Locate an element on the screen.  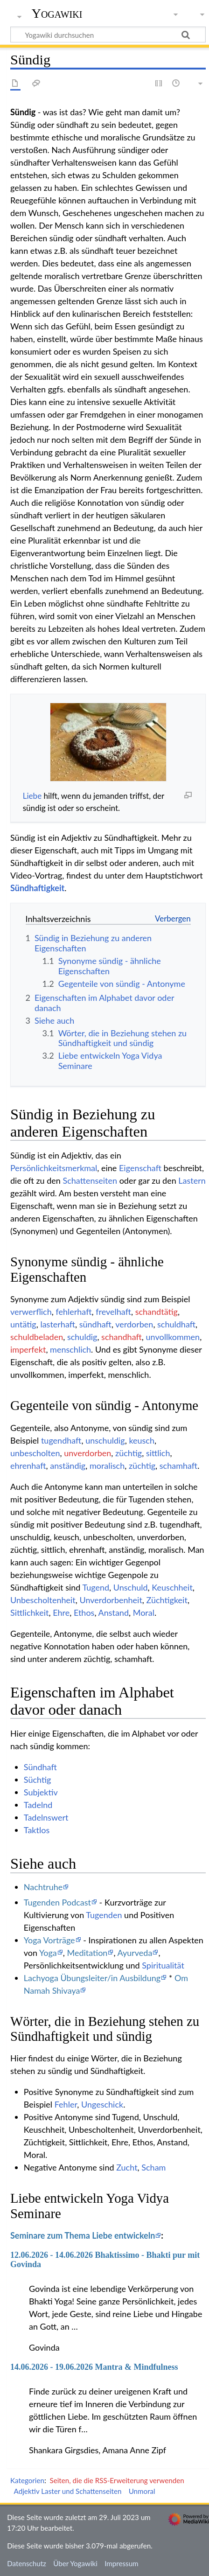
Ayurveda is located at coordinates (135, 1953).